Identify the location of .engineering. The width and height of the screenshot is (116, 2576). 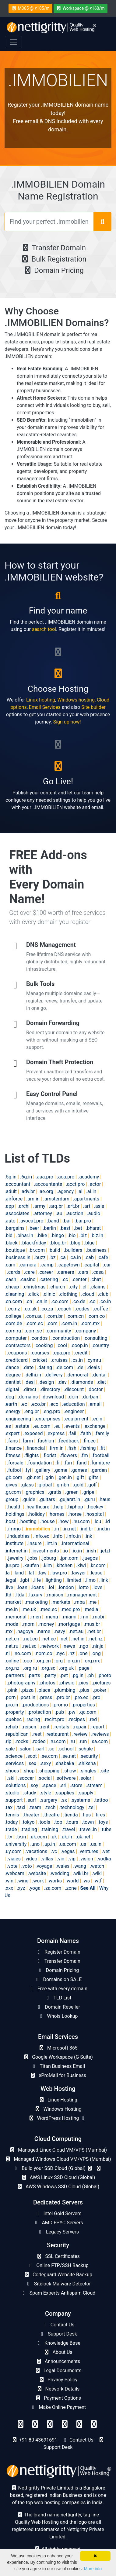
(18, 1419).